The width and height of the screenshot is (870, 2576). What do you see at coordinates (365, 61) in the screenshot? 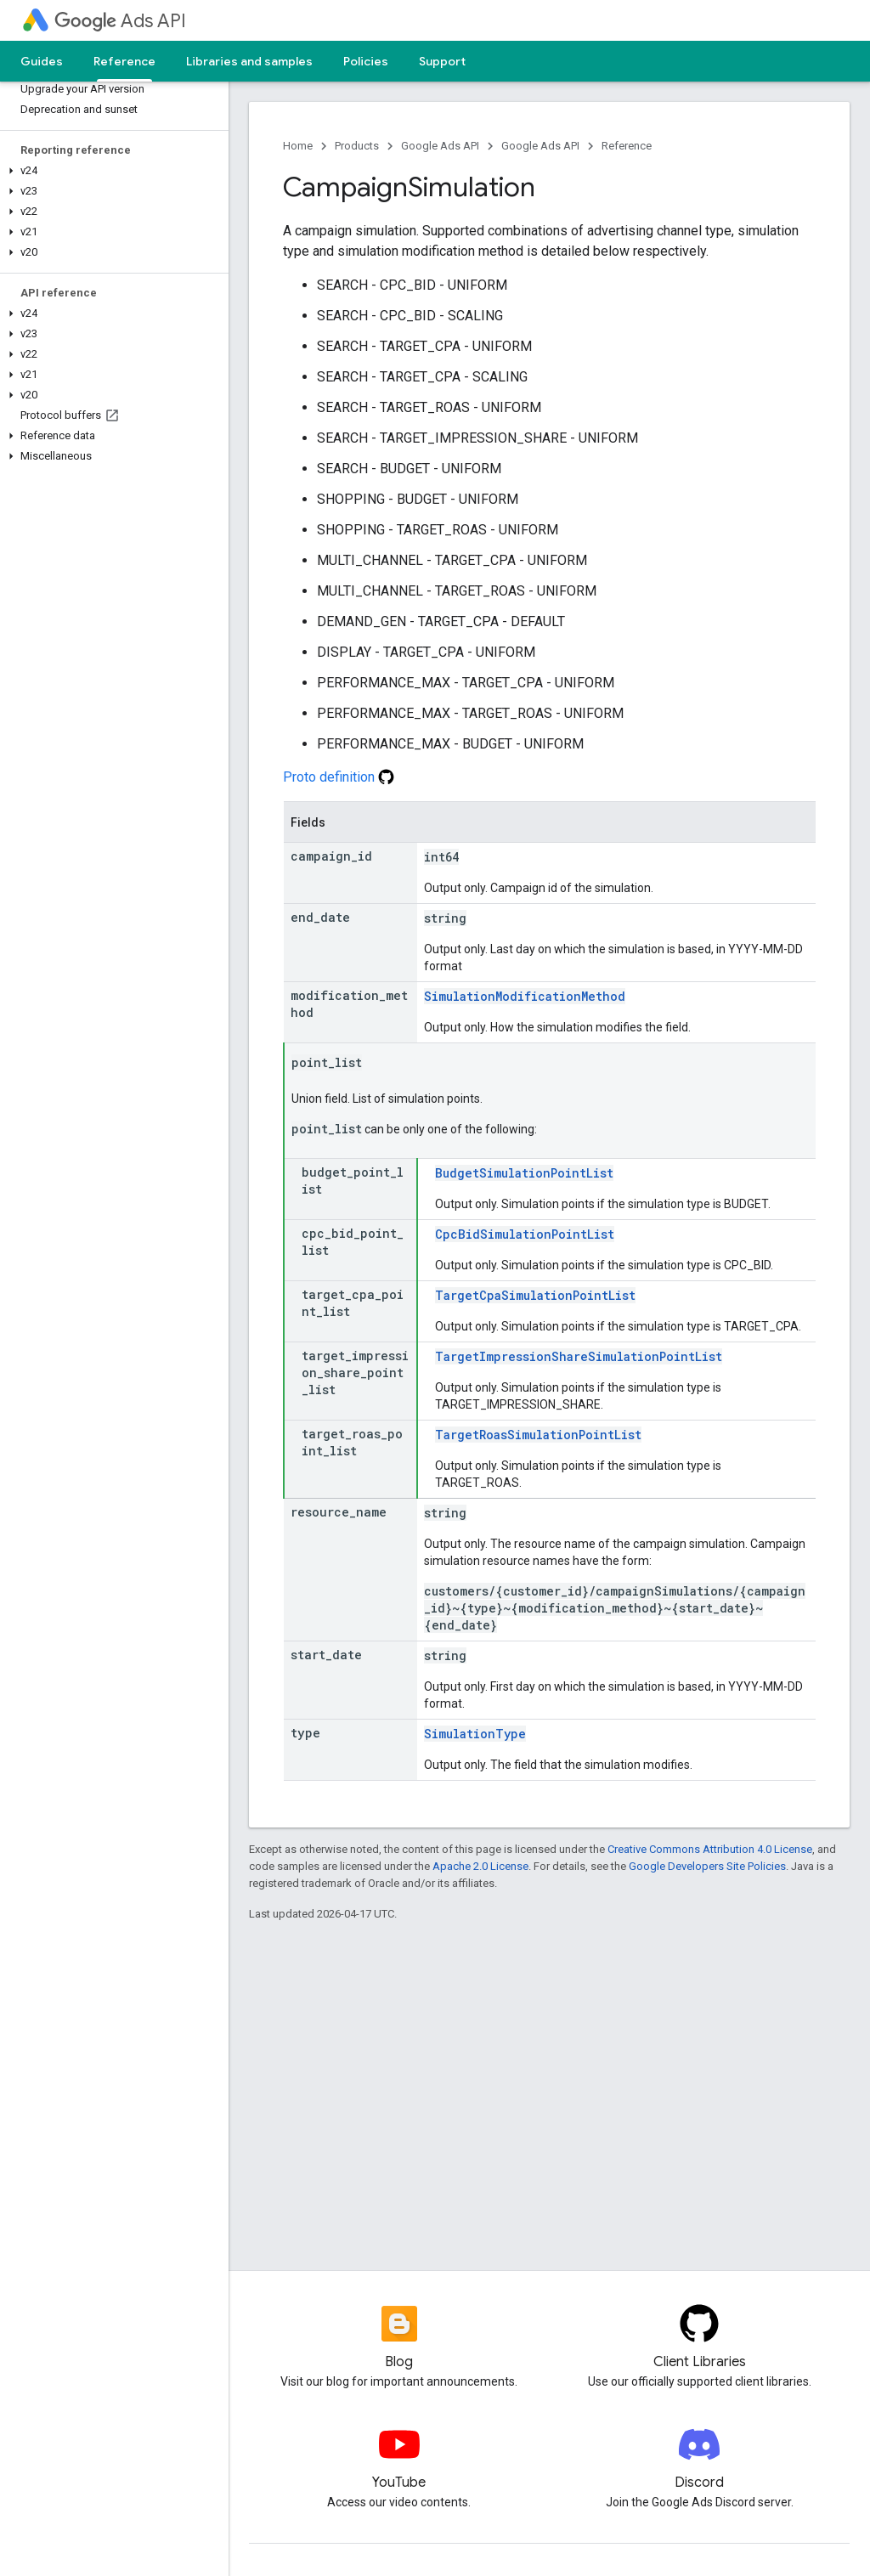
I see `Policies` at bounding box center [365, 61].